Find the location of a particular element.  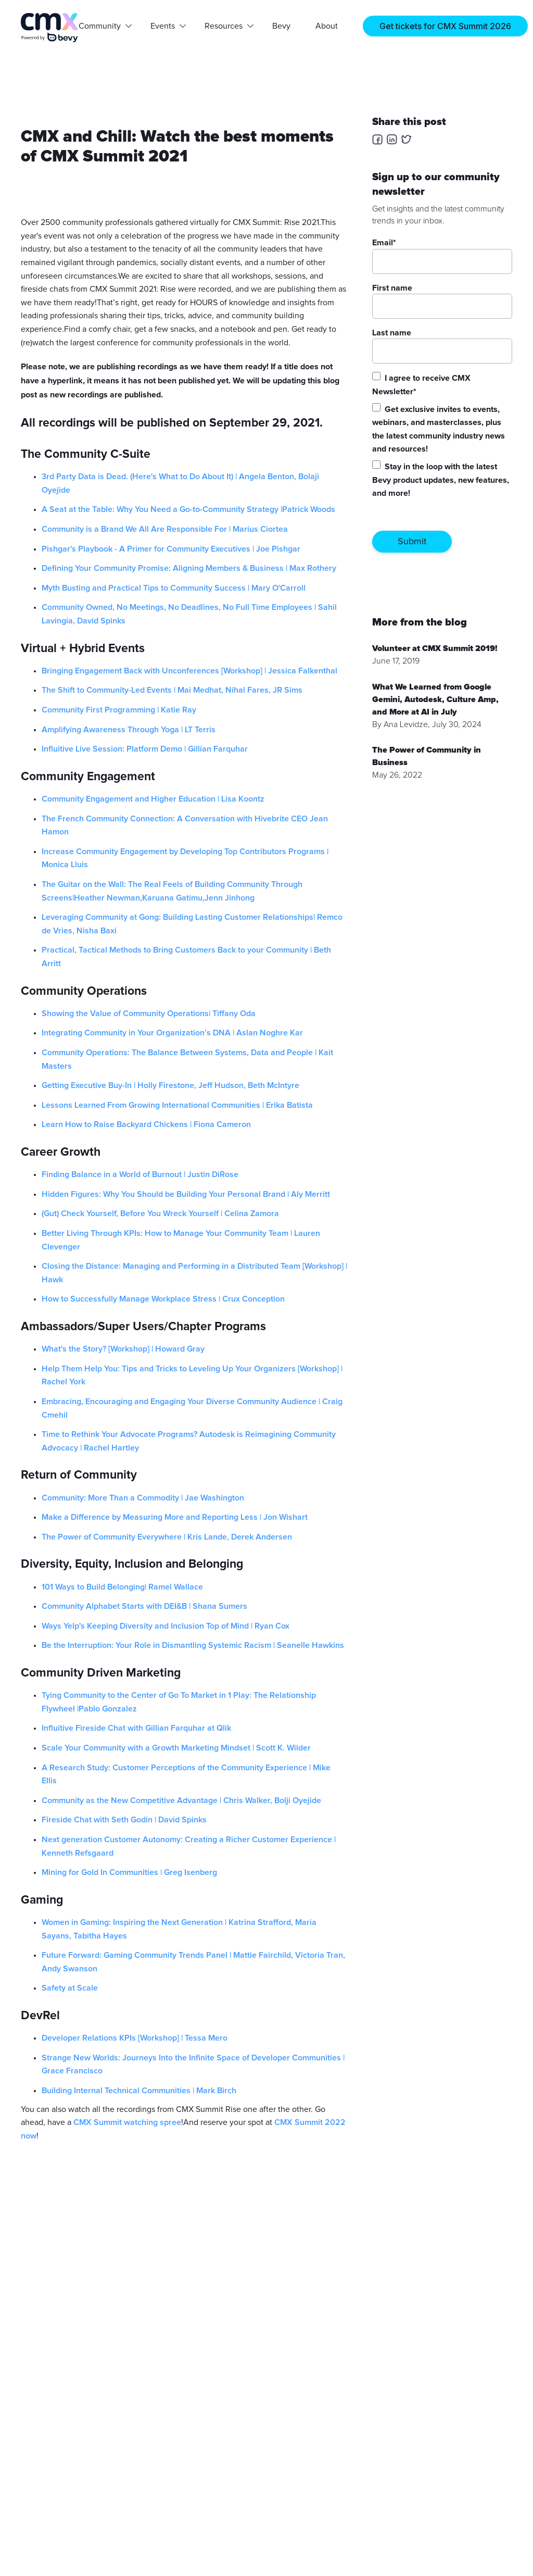

About is located at coordinates (326, 26).